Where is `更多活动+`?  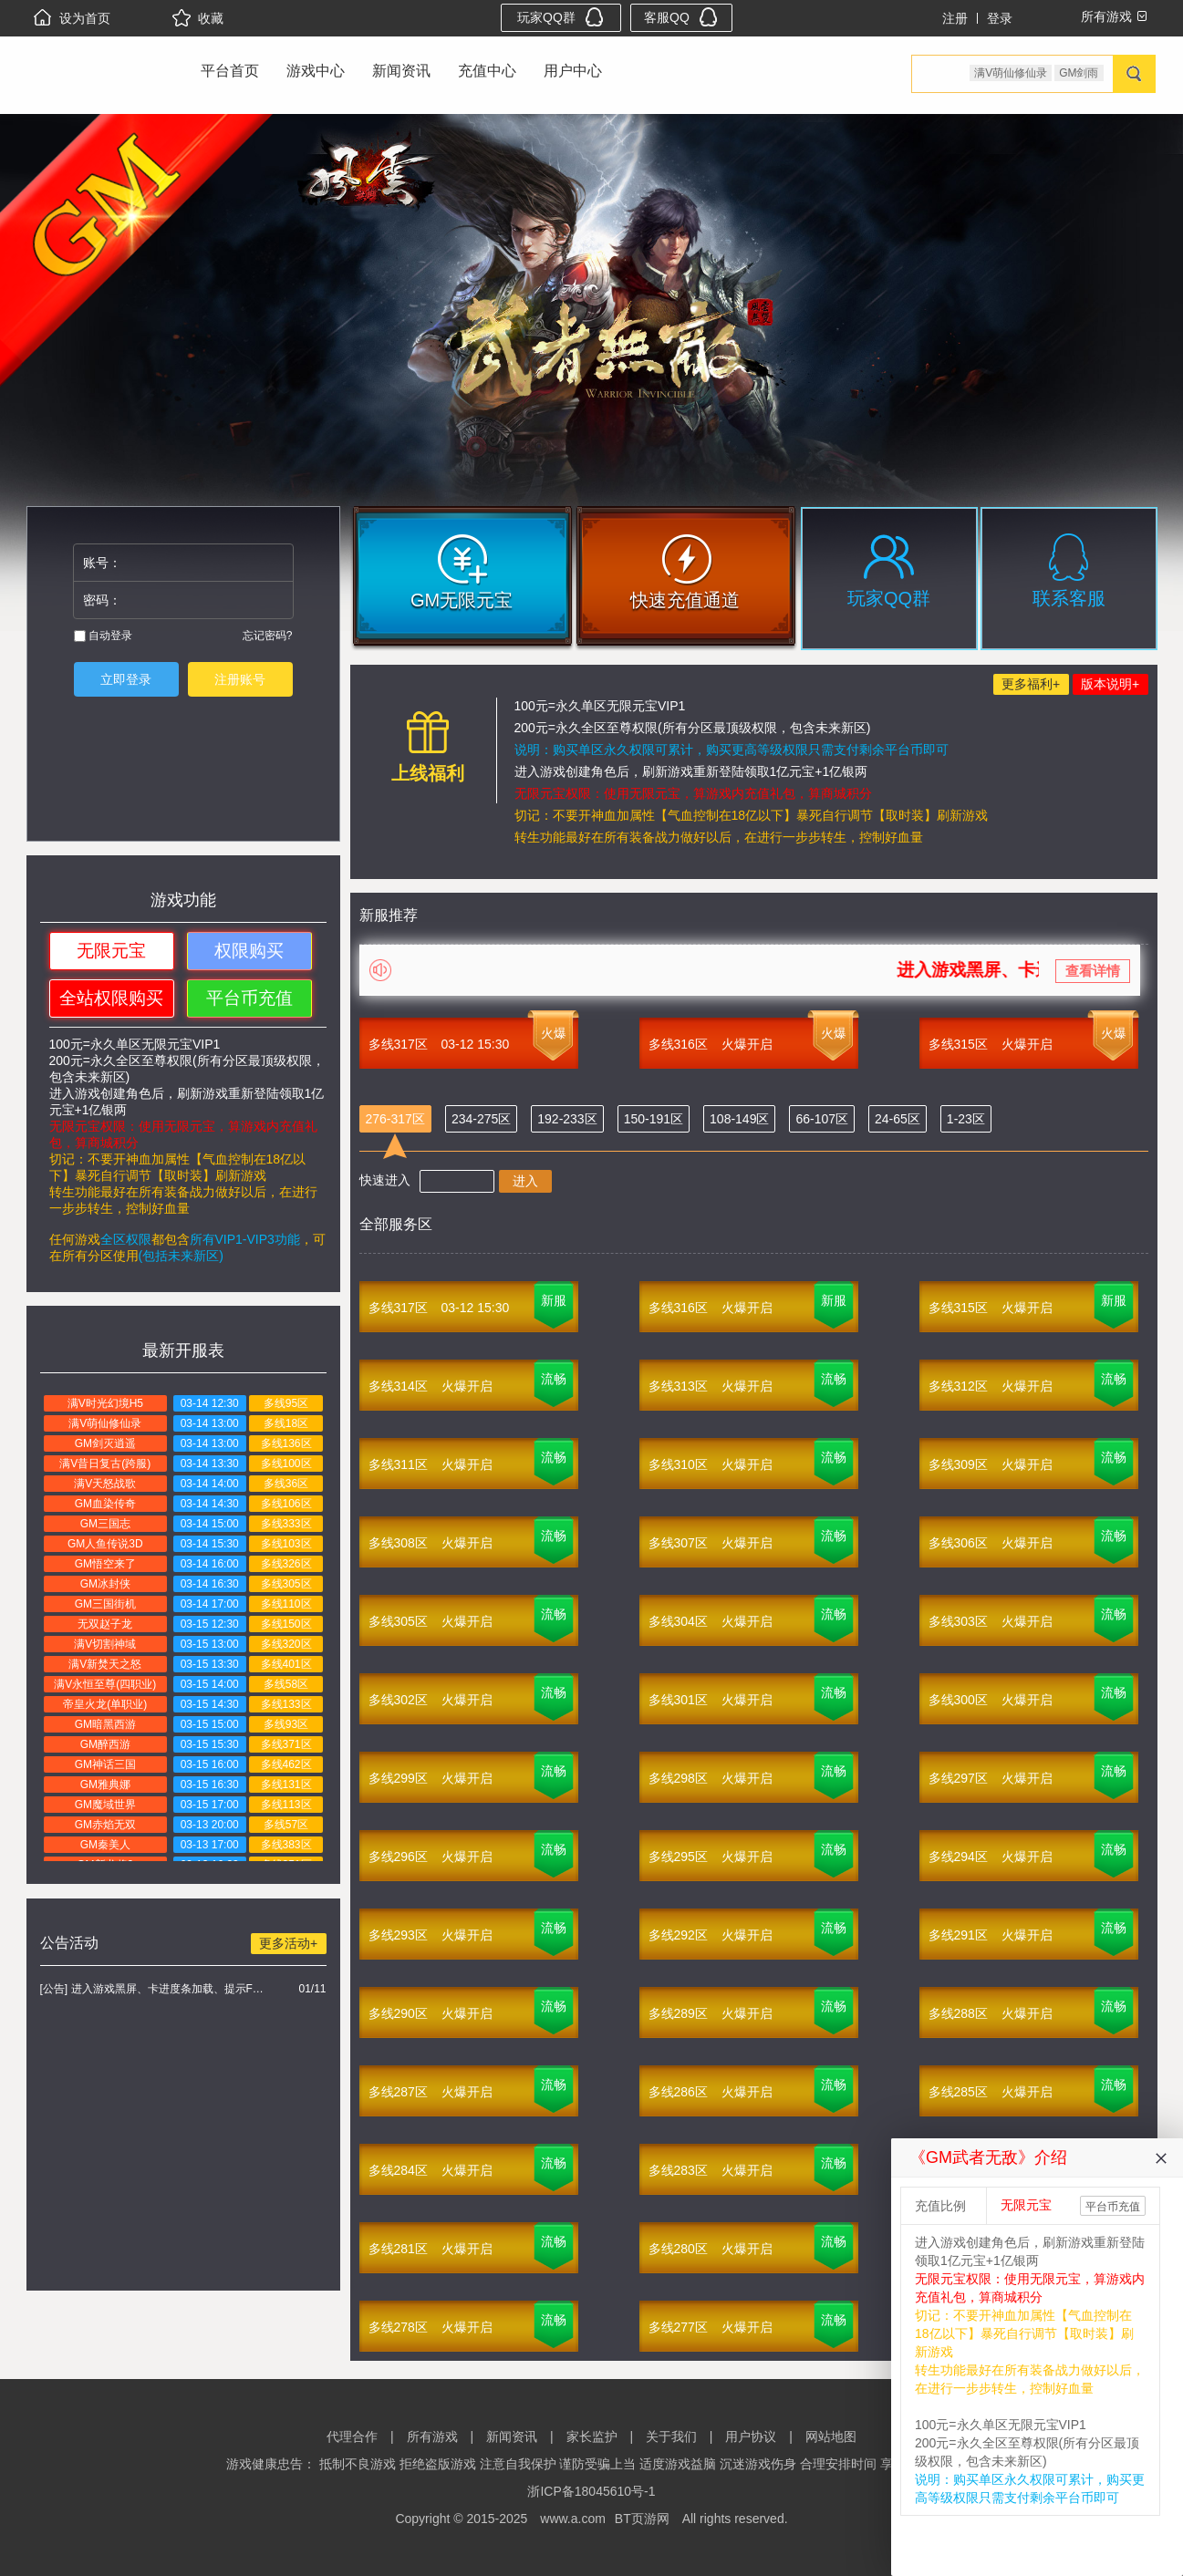 更多活动+ is located at coordinates (288, 1943).